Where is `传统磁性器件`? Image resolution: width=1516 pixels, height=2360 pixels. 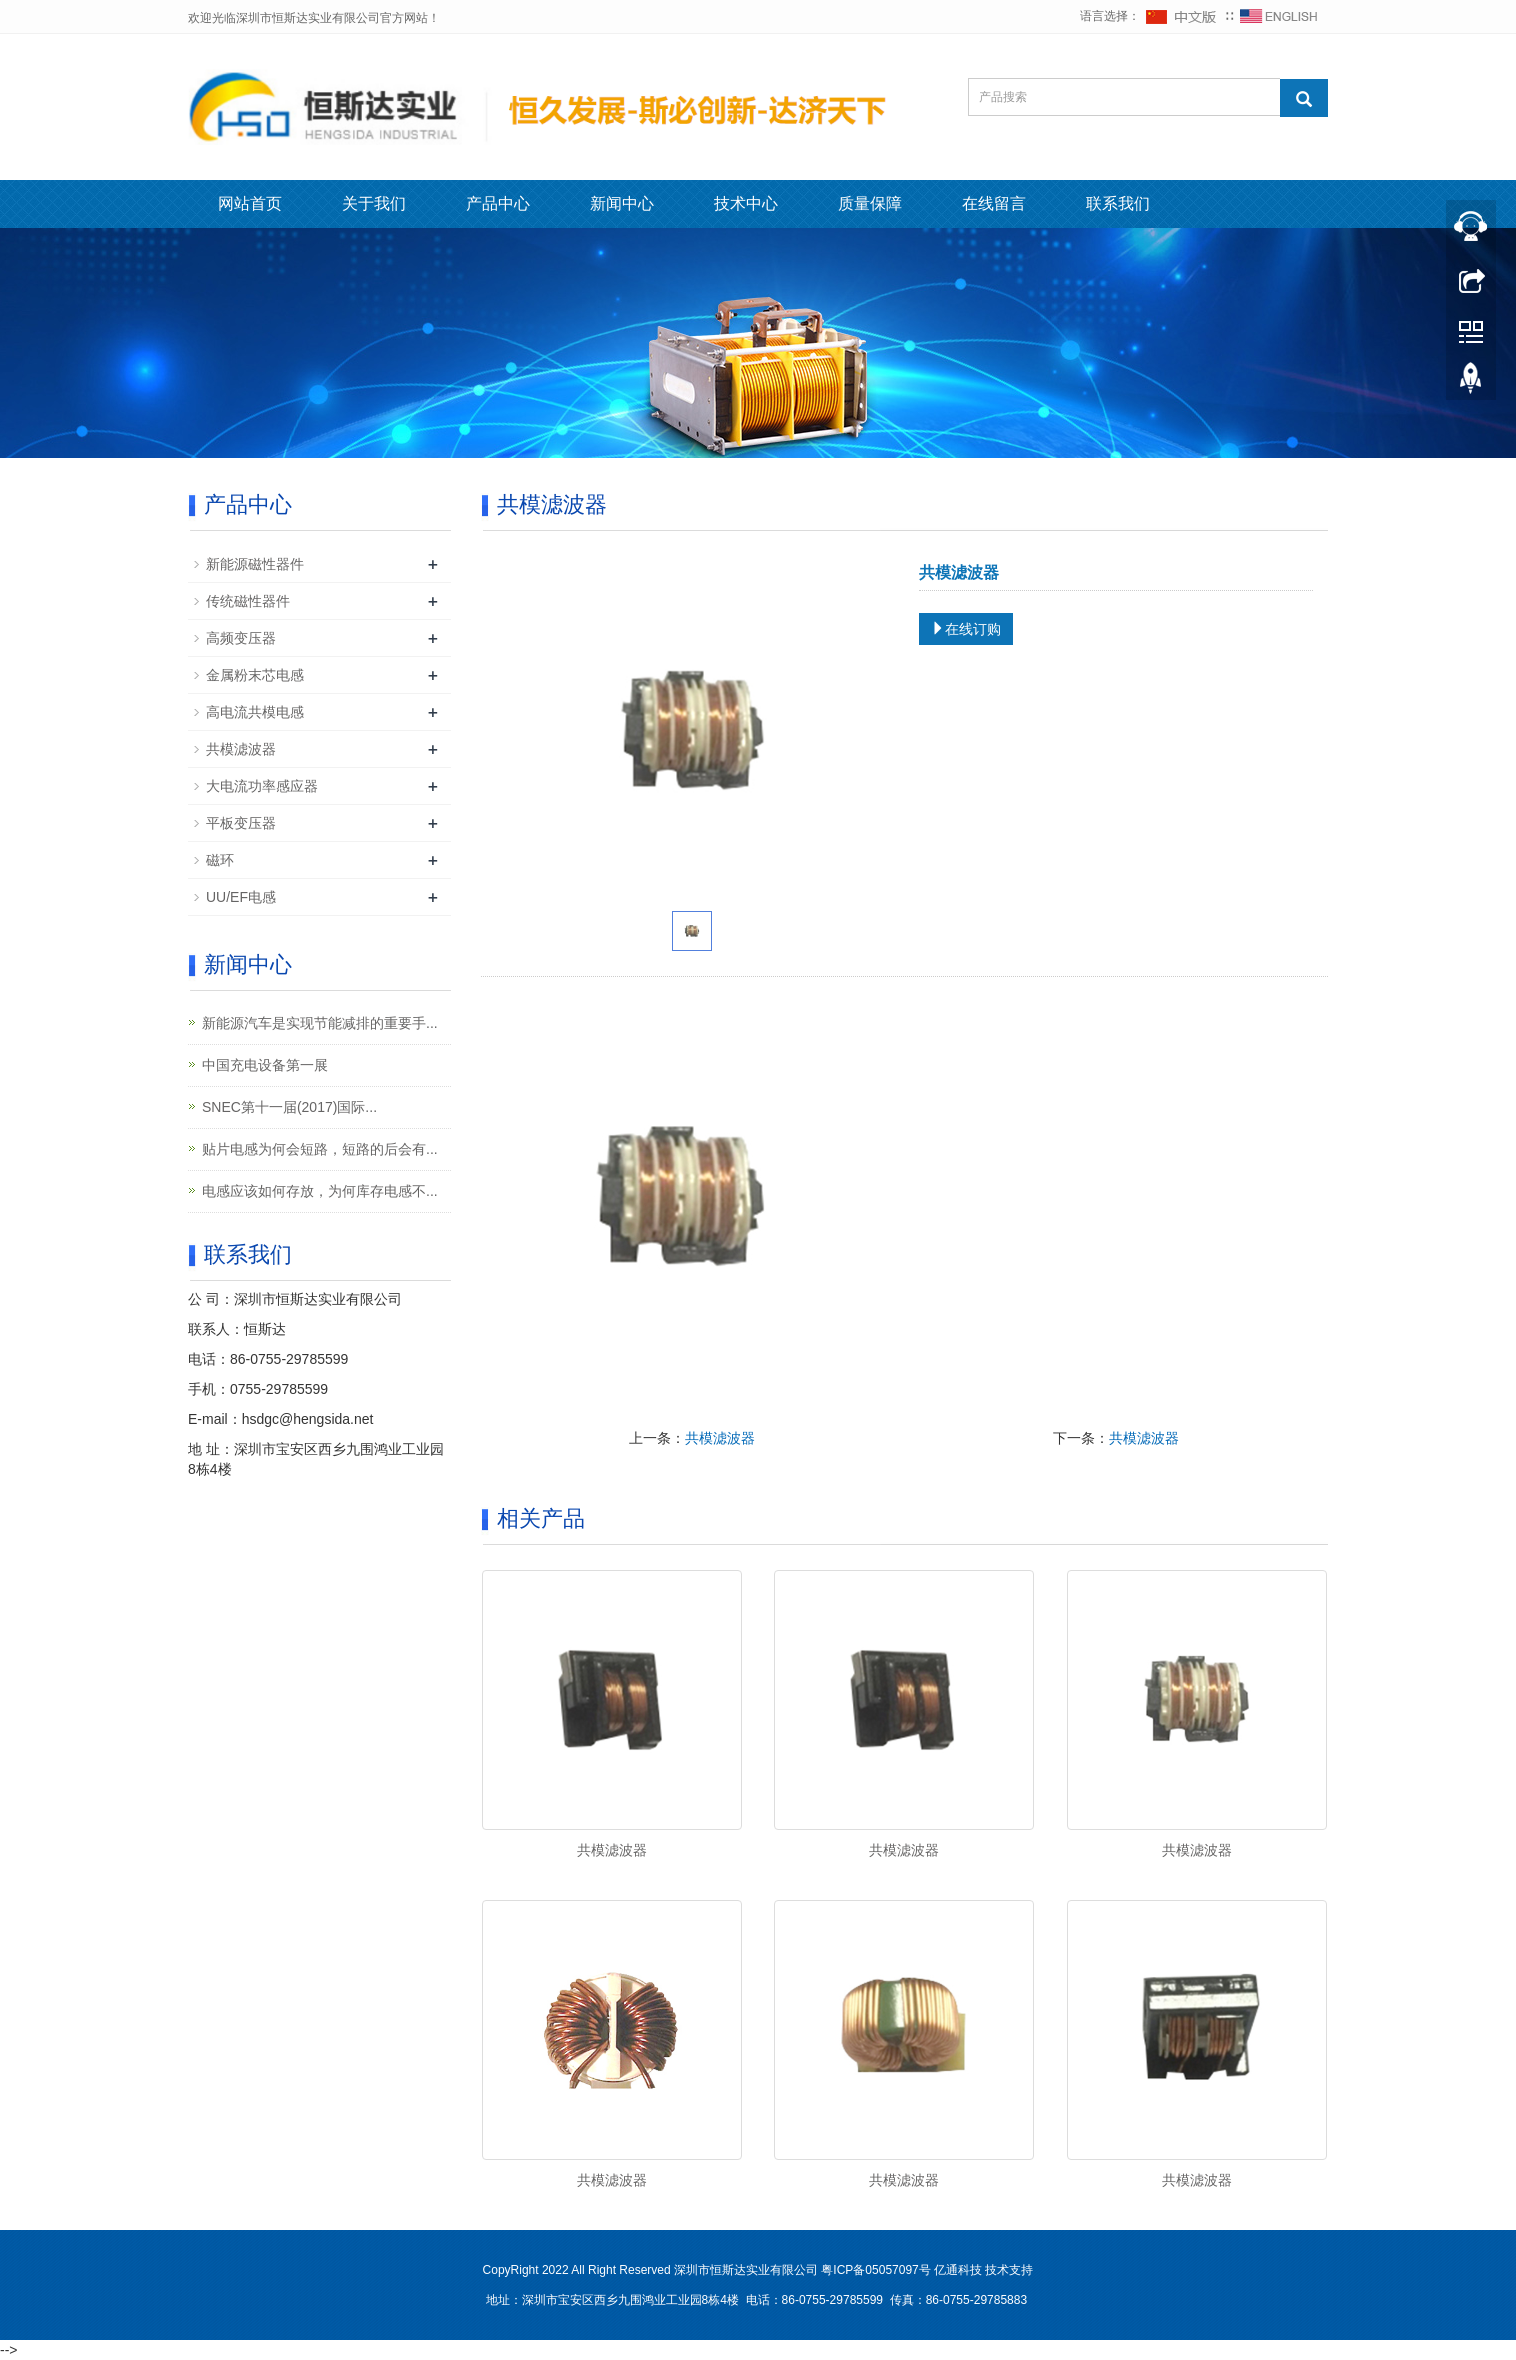
传统磁性器件 is located at coordinates (248, 601).